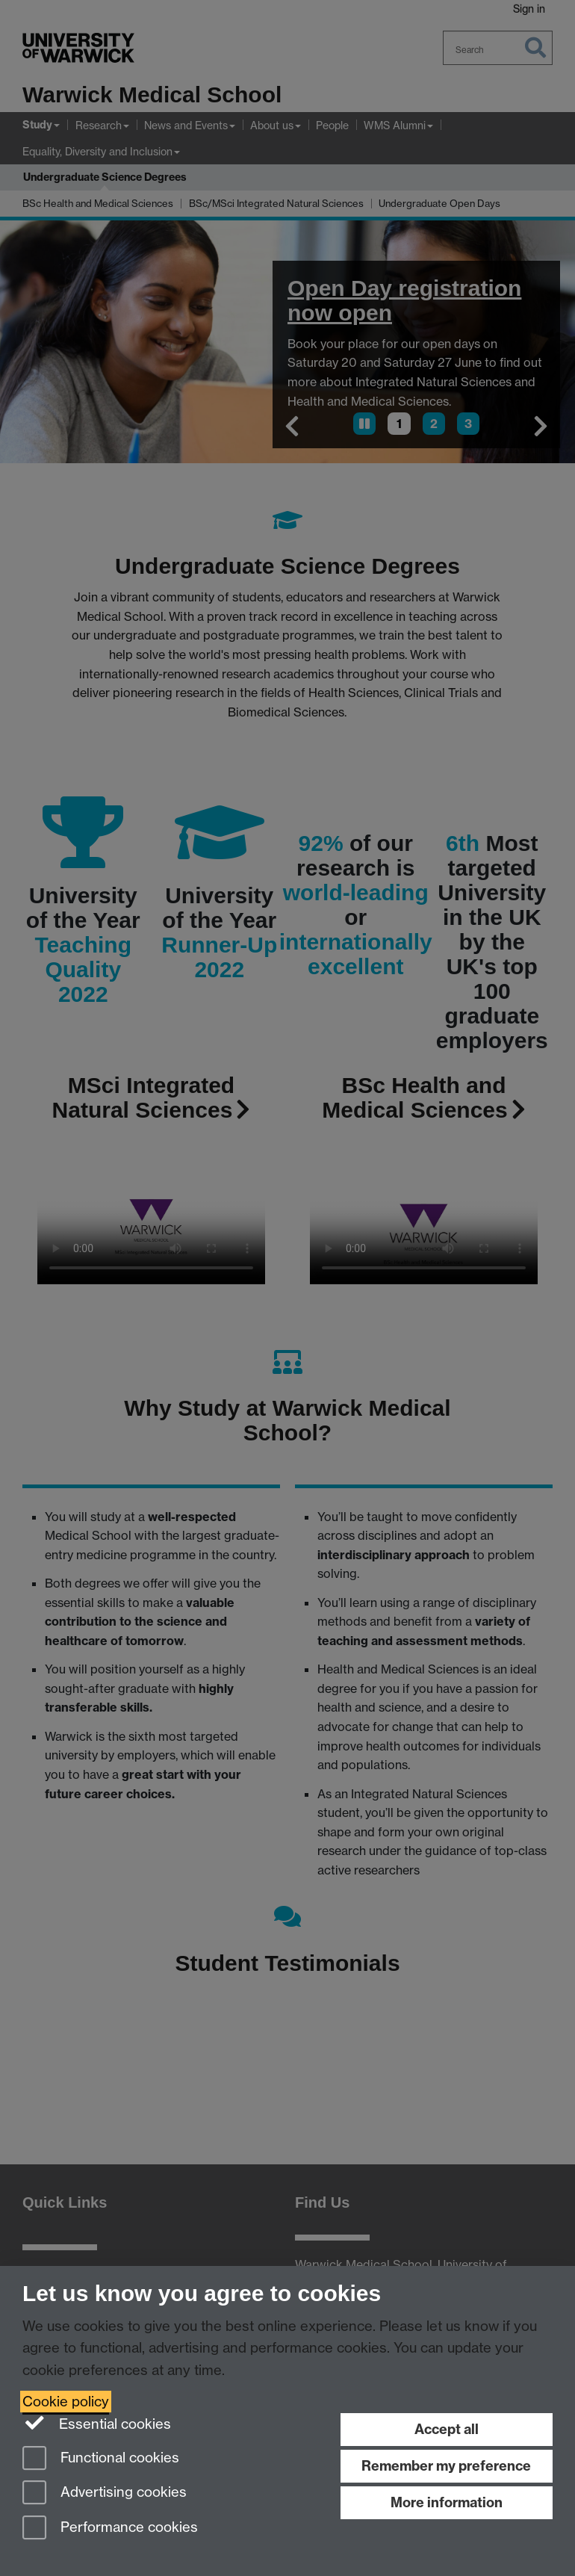 The width and height of the screenshot is (575, 2576). Describe the element at coordinates (96, 2423) in the screenshot. I see `Essential cookies` at that location.